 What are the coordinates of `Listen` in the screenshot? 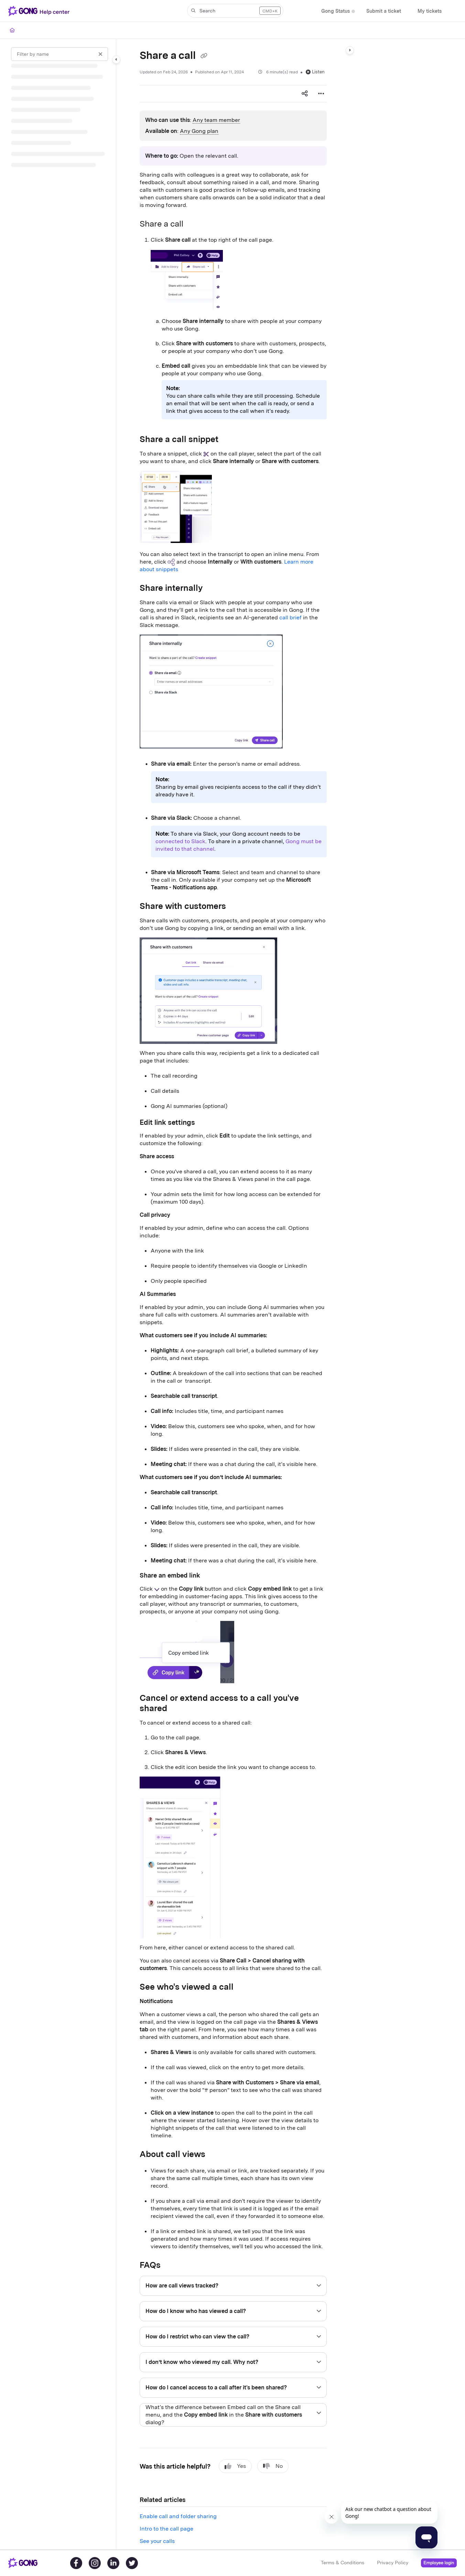 It's located at (315, 71).